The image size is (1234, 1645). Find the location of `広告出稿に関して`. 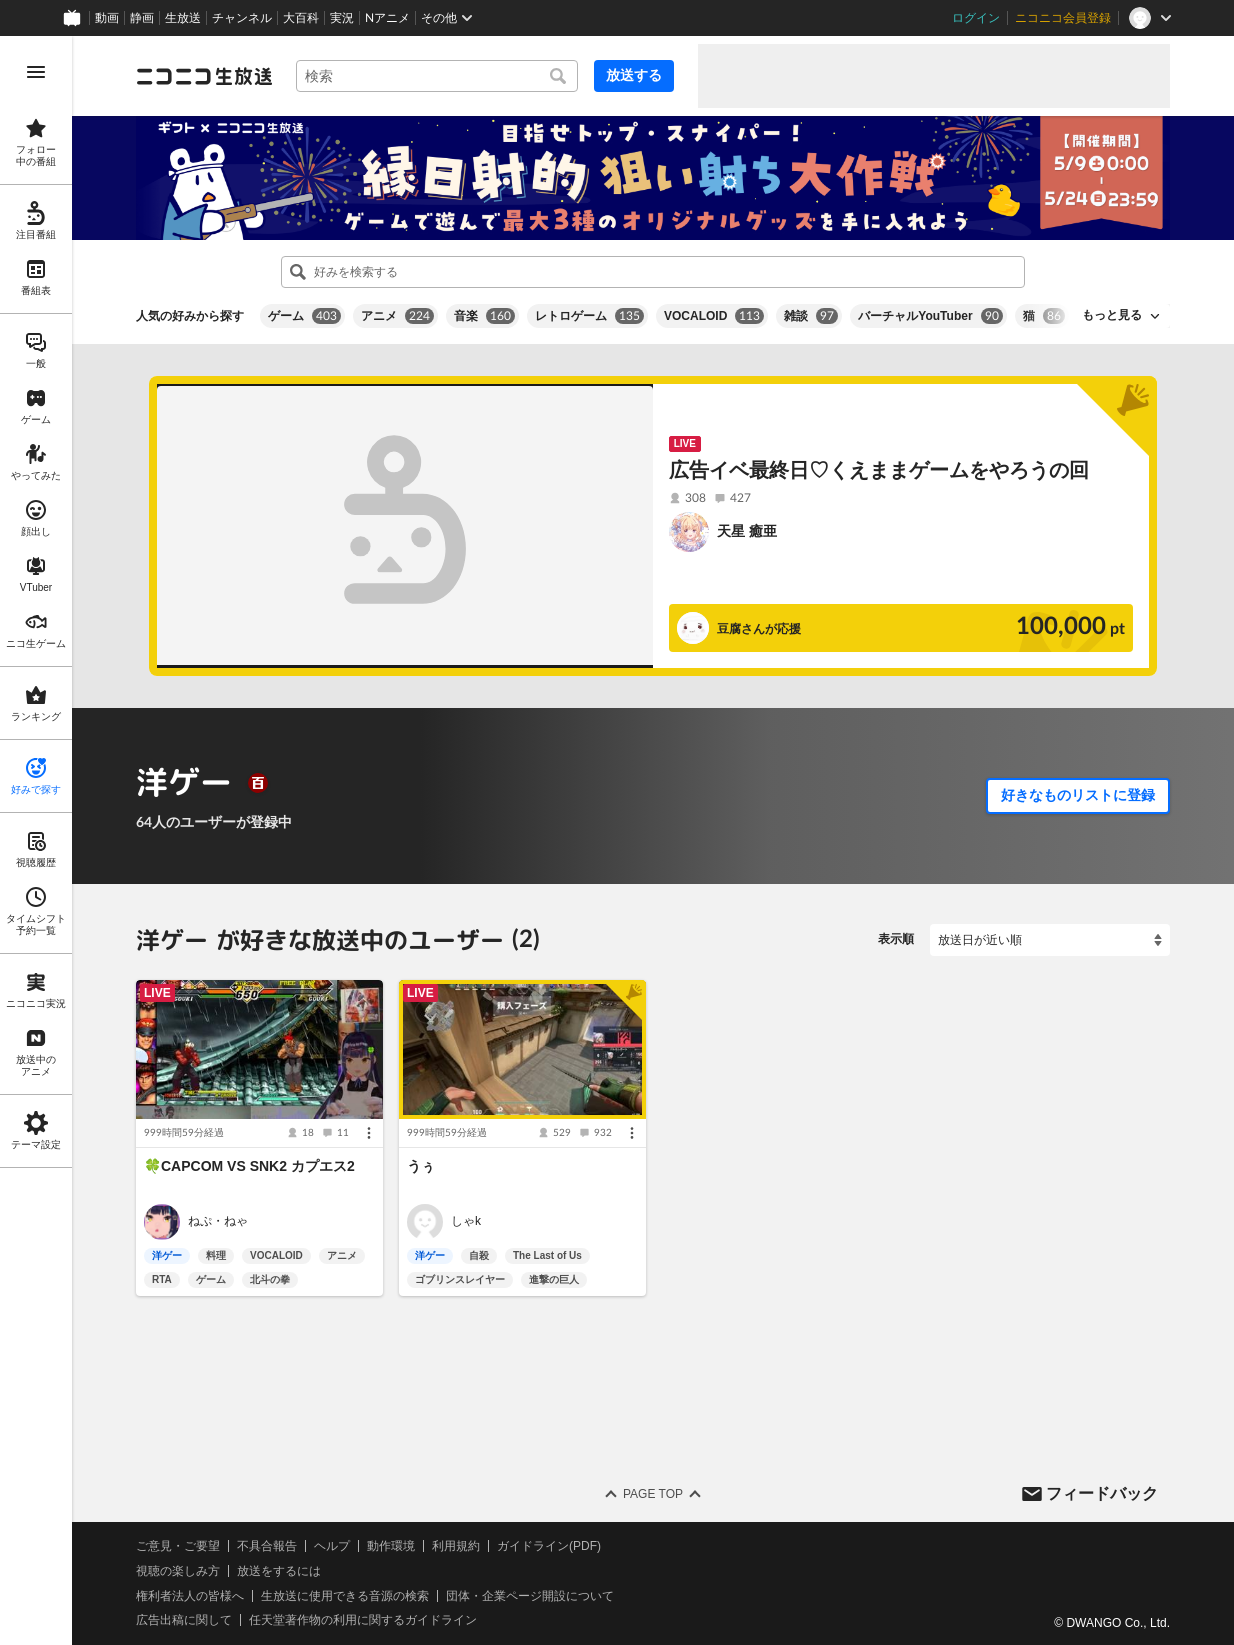

広告出稿に関して is located at coordinates (184, 1620).